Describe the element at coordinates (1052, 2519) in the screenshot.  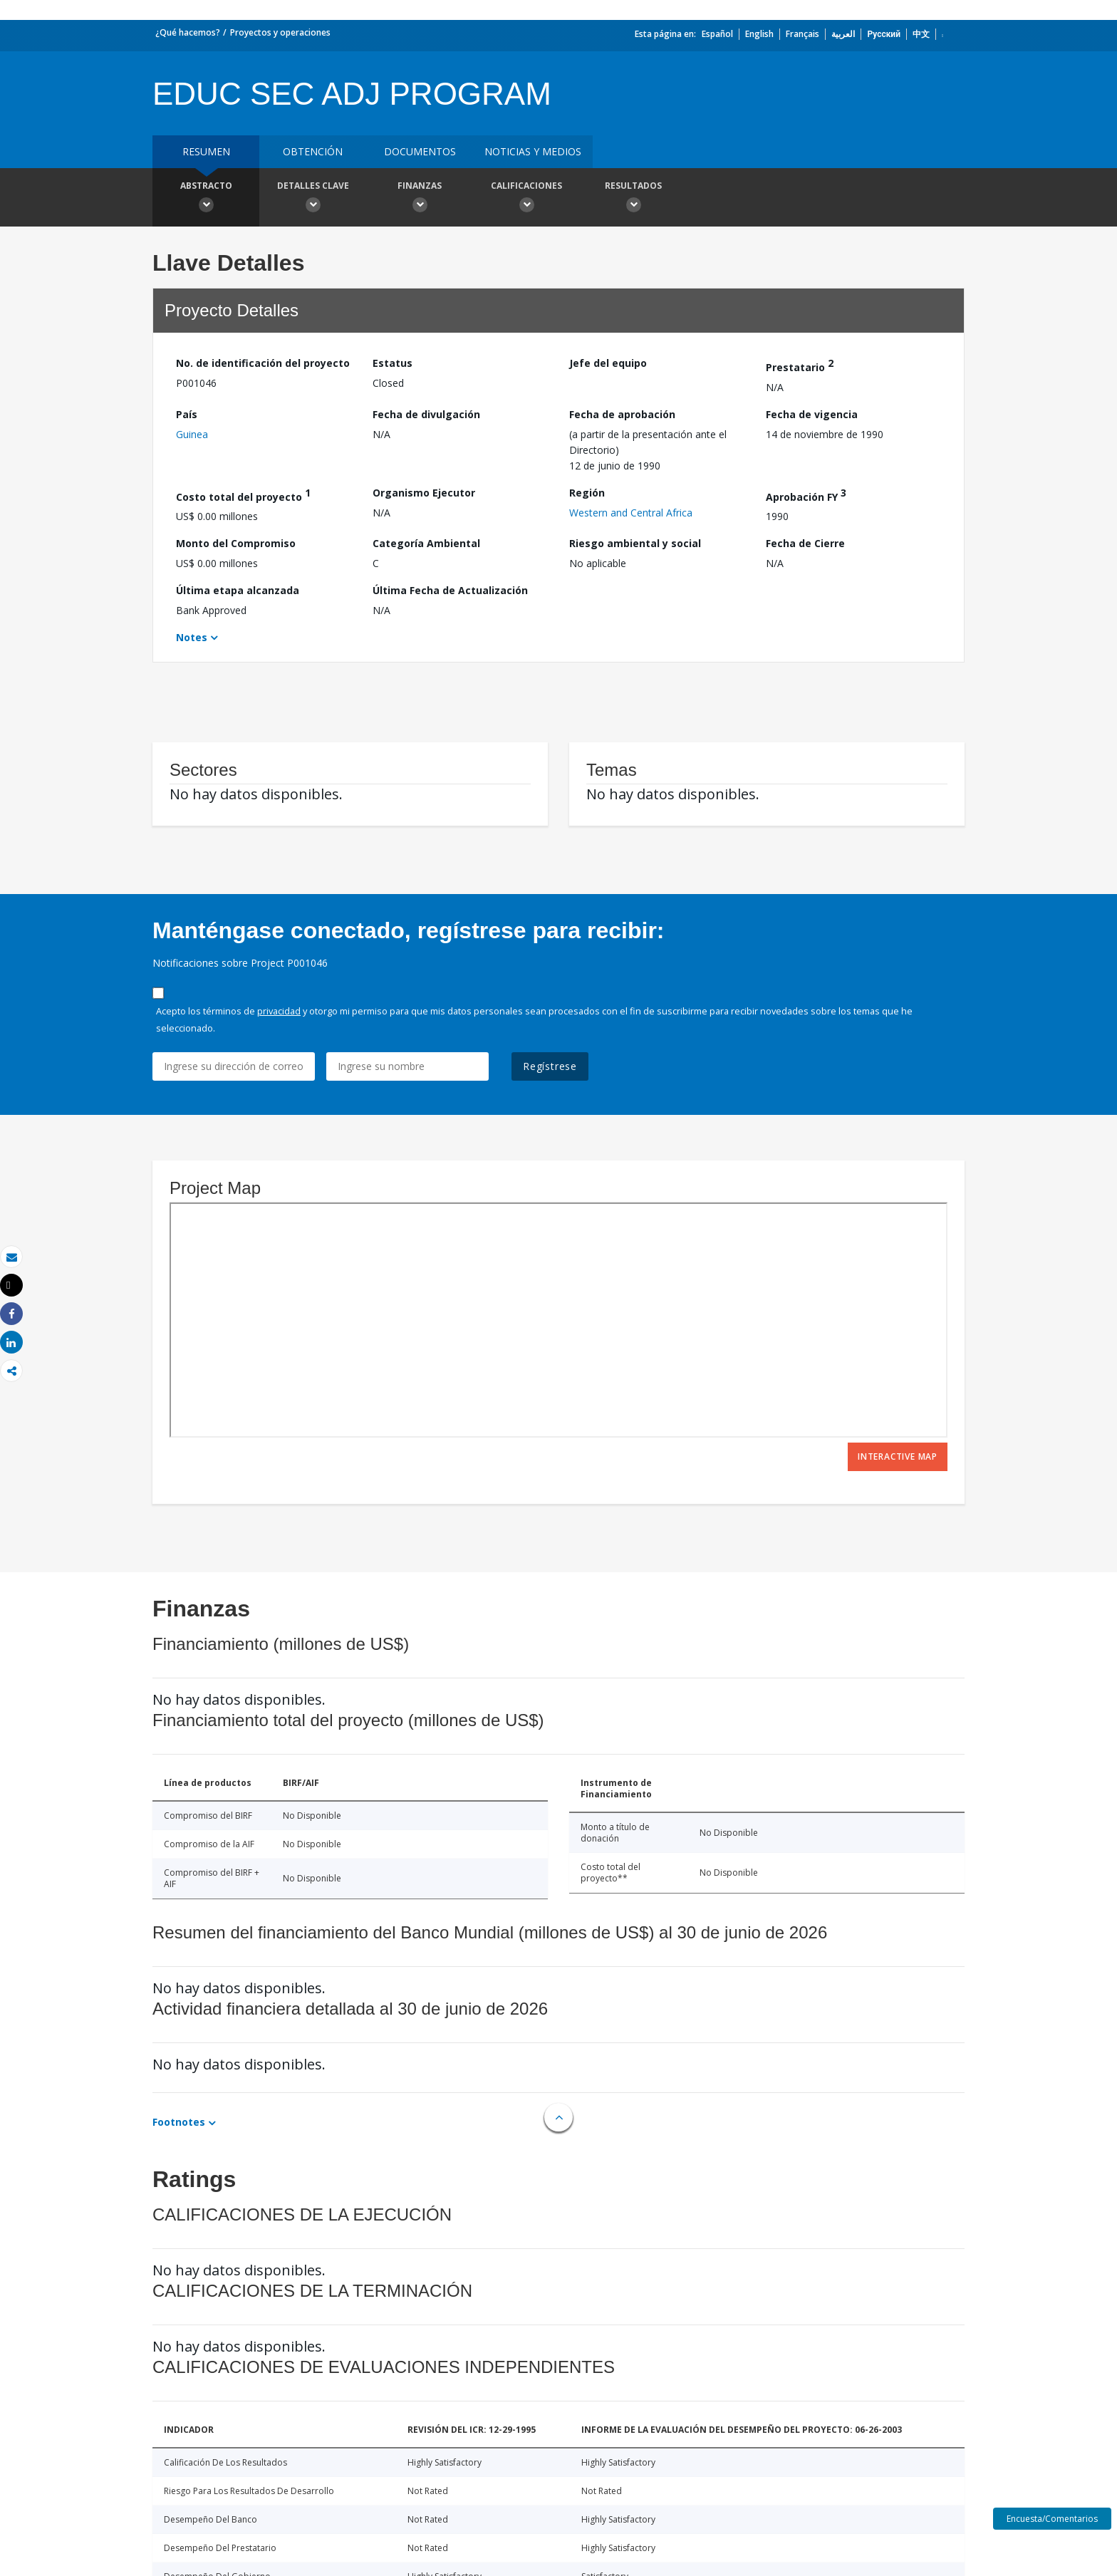
I see `Encuesta/Comentarios` at that location.